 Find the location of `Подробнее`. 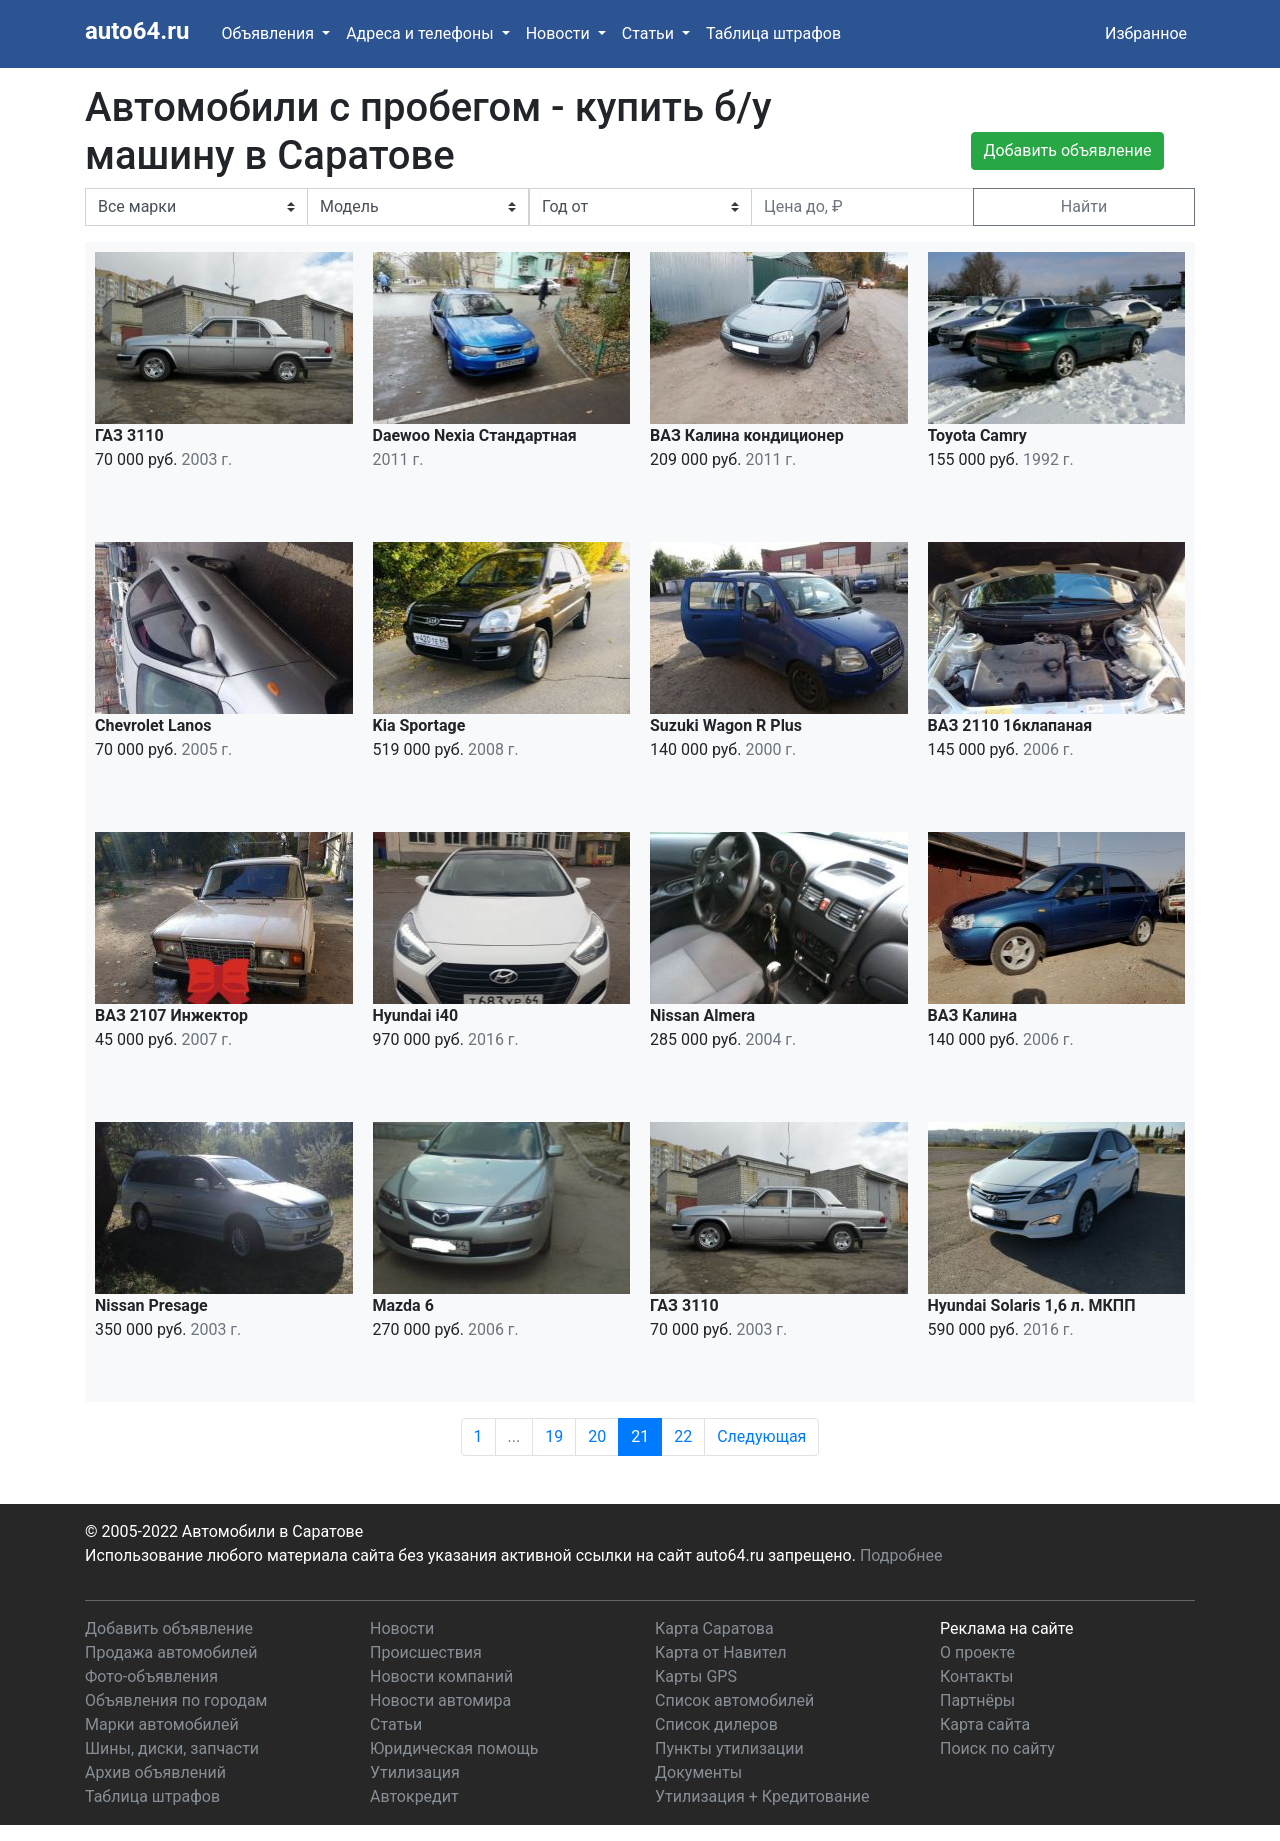

Подробнее is located at coordinates (901, 1555).